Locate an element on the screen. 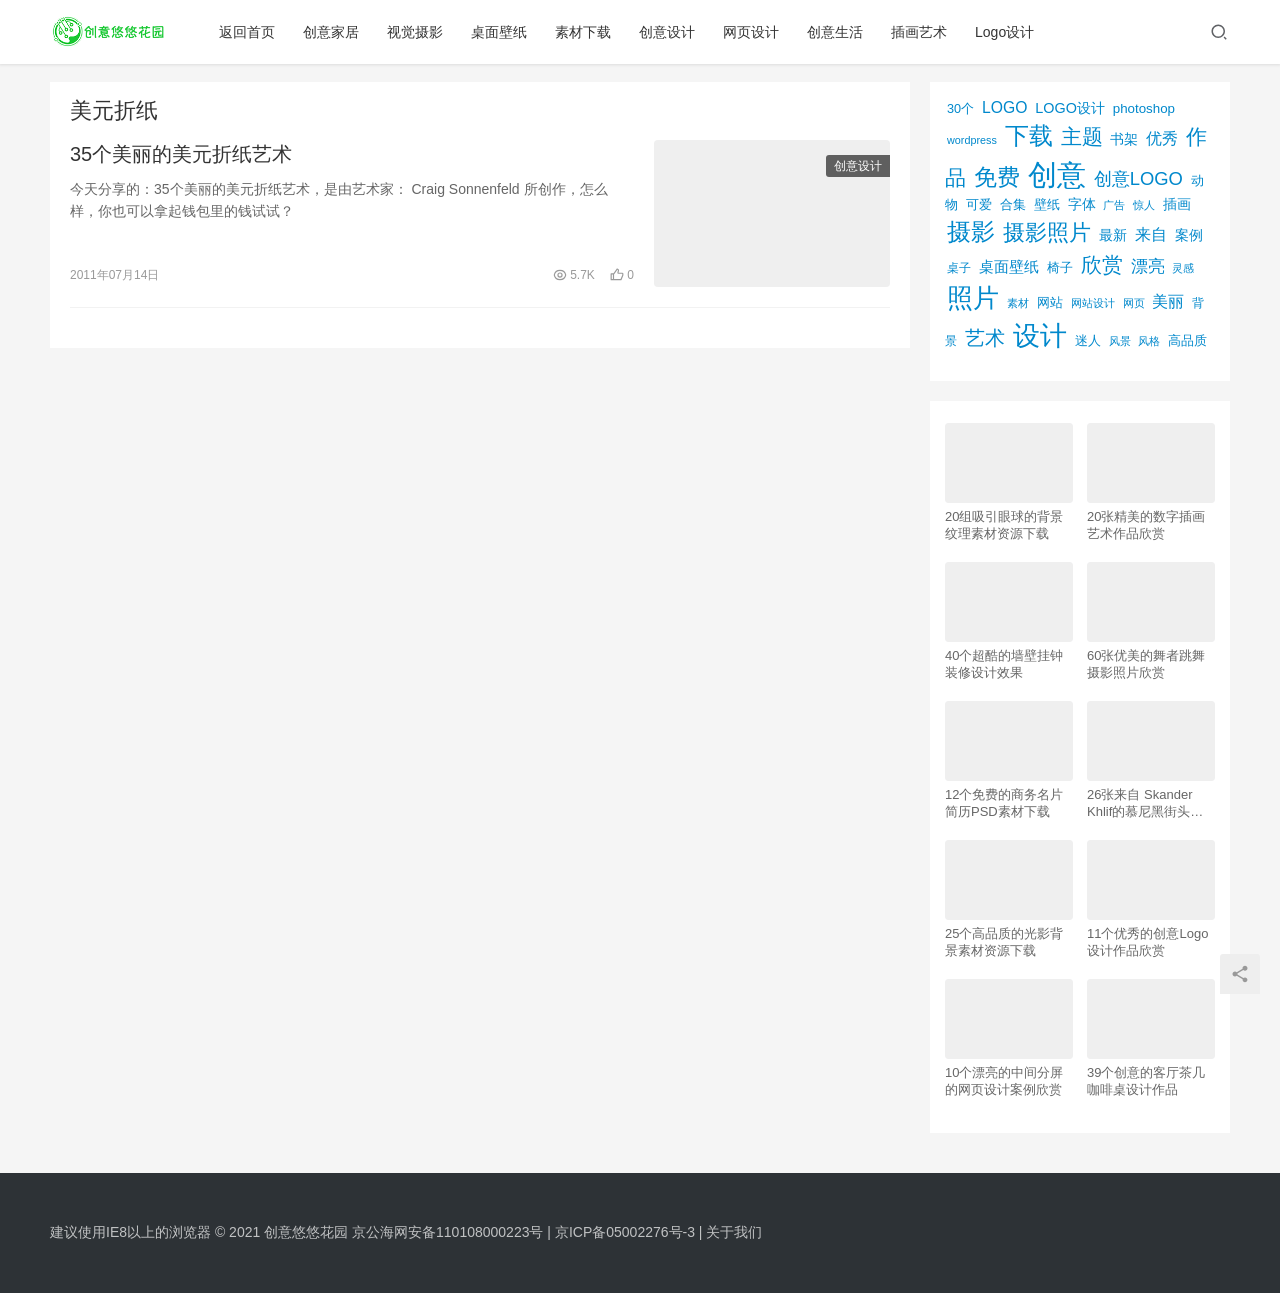 Image resolution: width=1280 pixels, height=1293 pixels. 书架 [书架 (86个项目)] is located at coordinates (1124, 139).